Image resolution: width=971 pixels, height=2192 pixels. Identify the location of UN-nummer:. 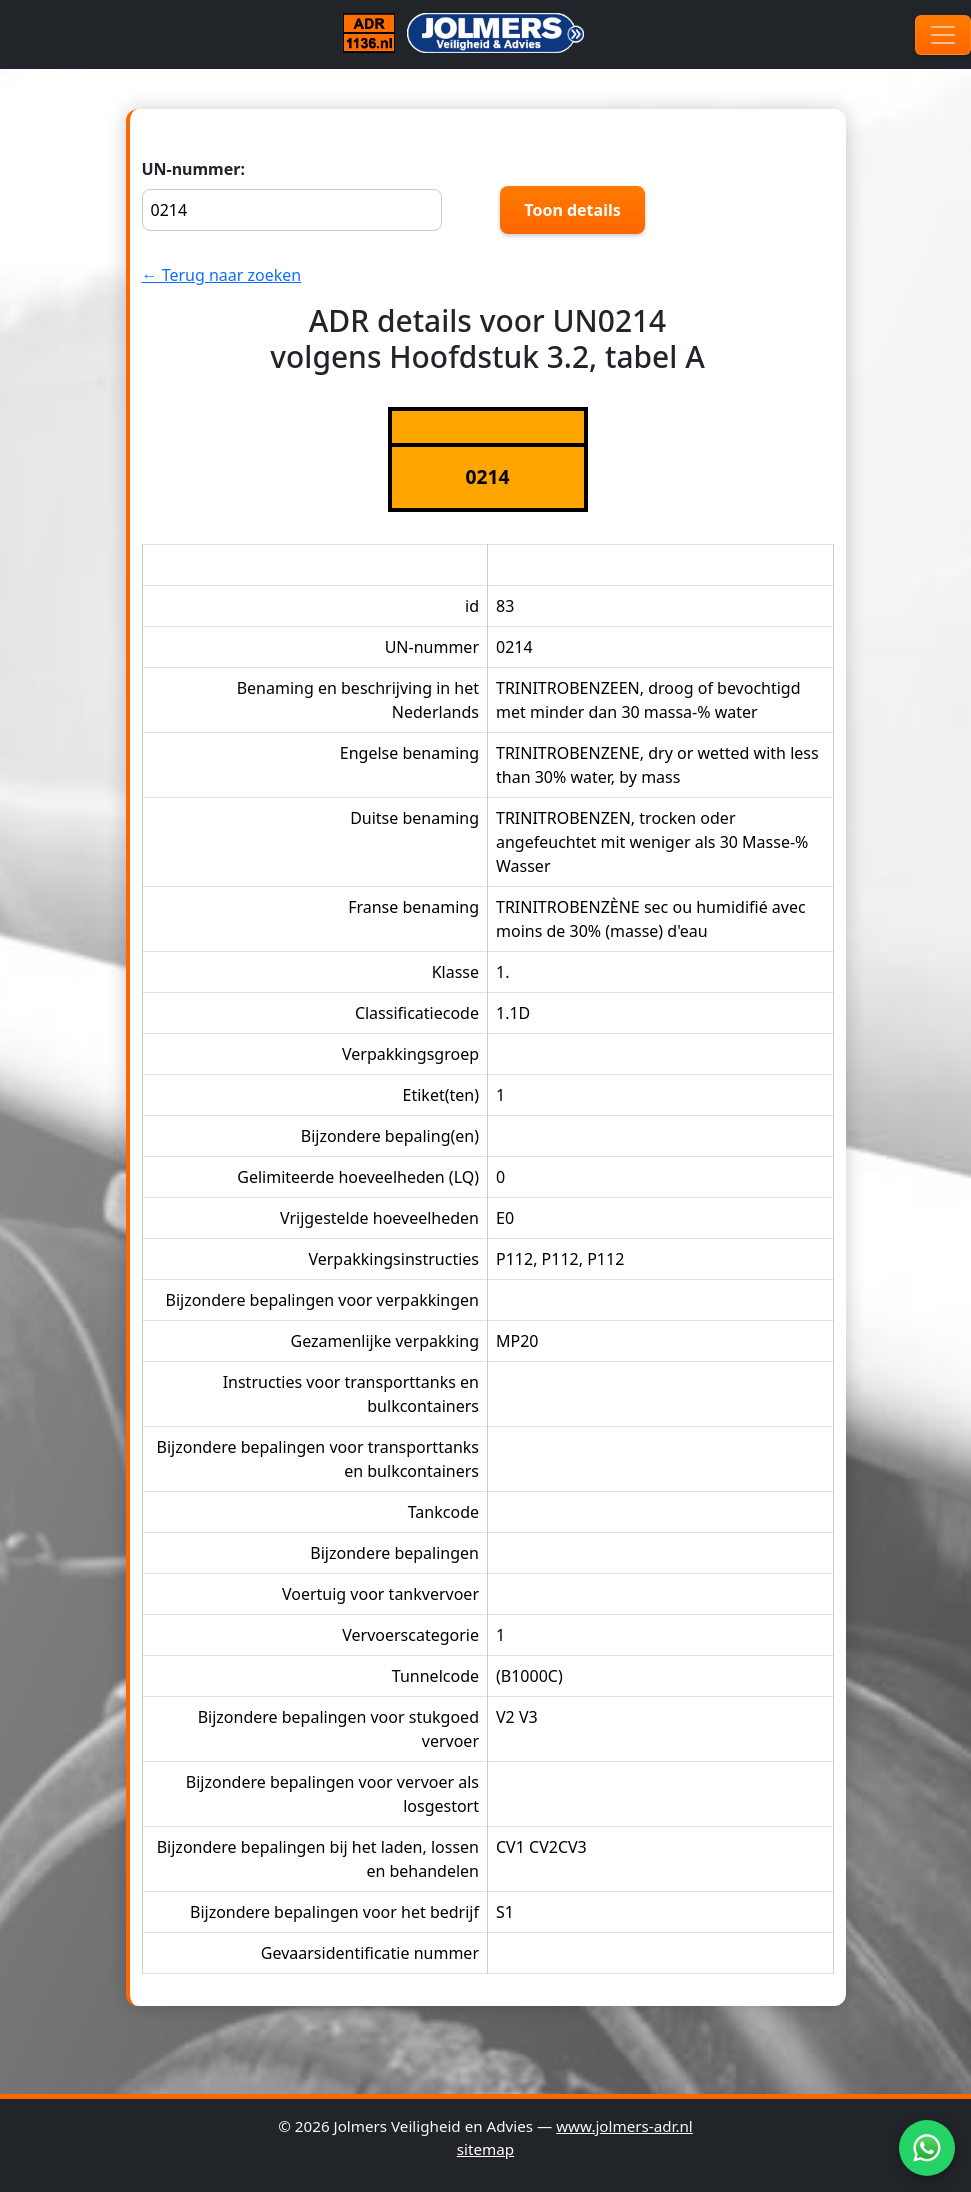
(292, 194).